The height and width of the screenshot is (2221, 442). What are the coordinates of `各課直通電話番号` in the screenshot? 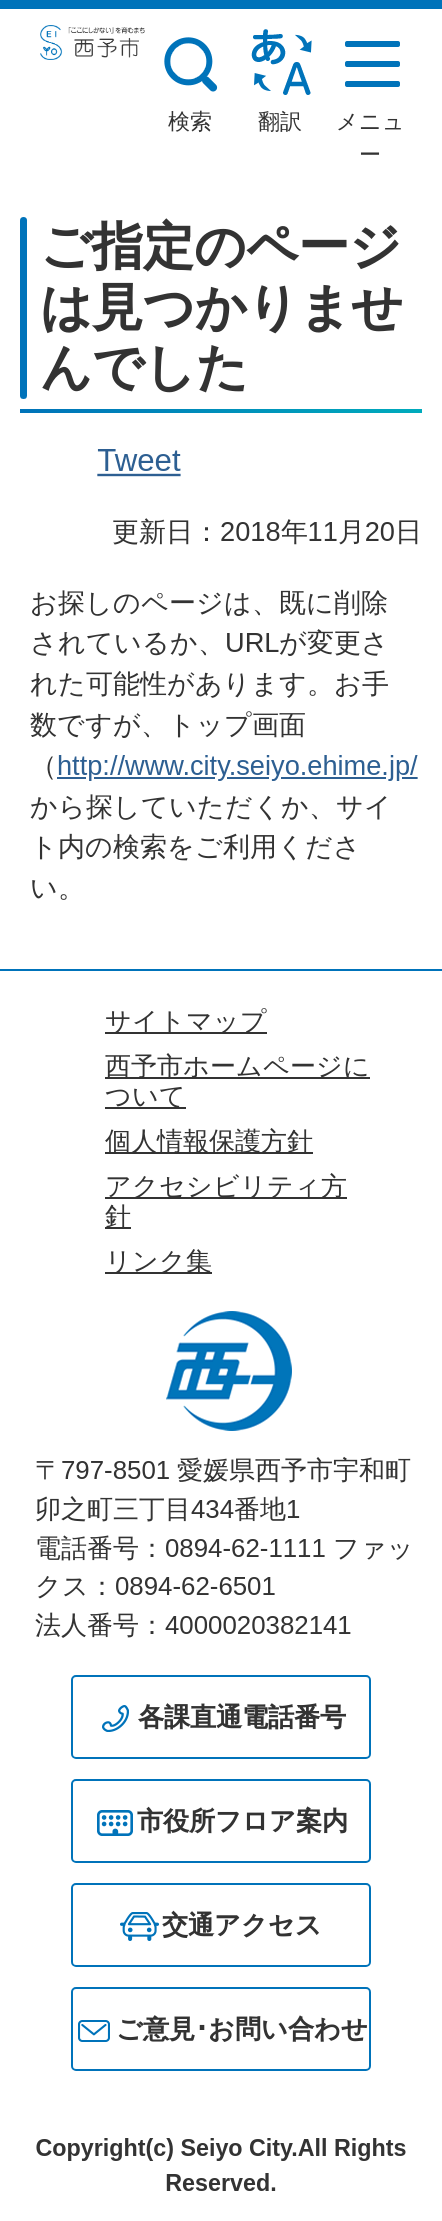 It's located at (242, 1717).